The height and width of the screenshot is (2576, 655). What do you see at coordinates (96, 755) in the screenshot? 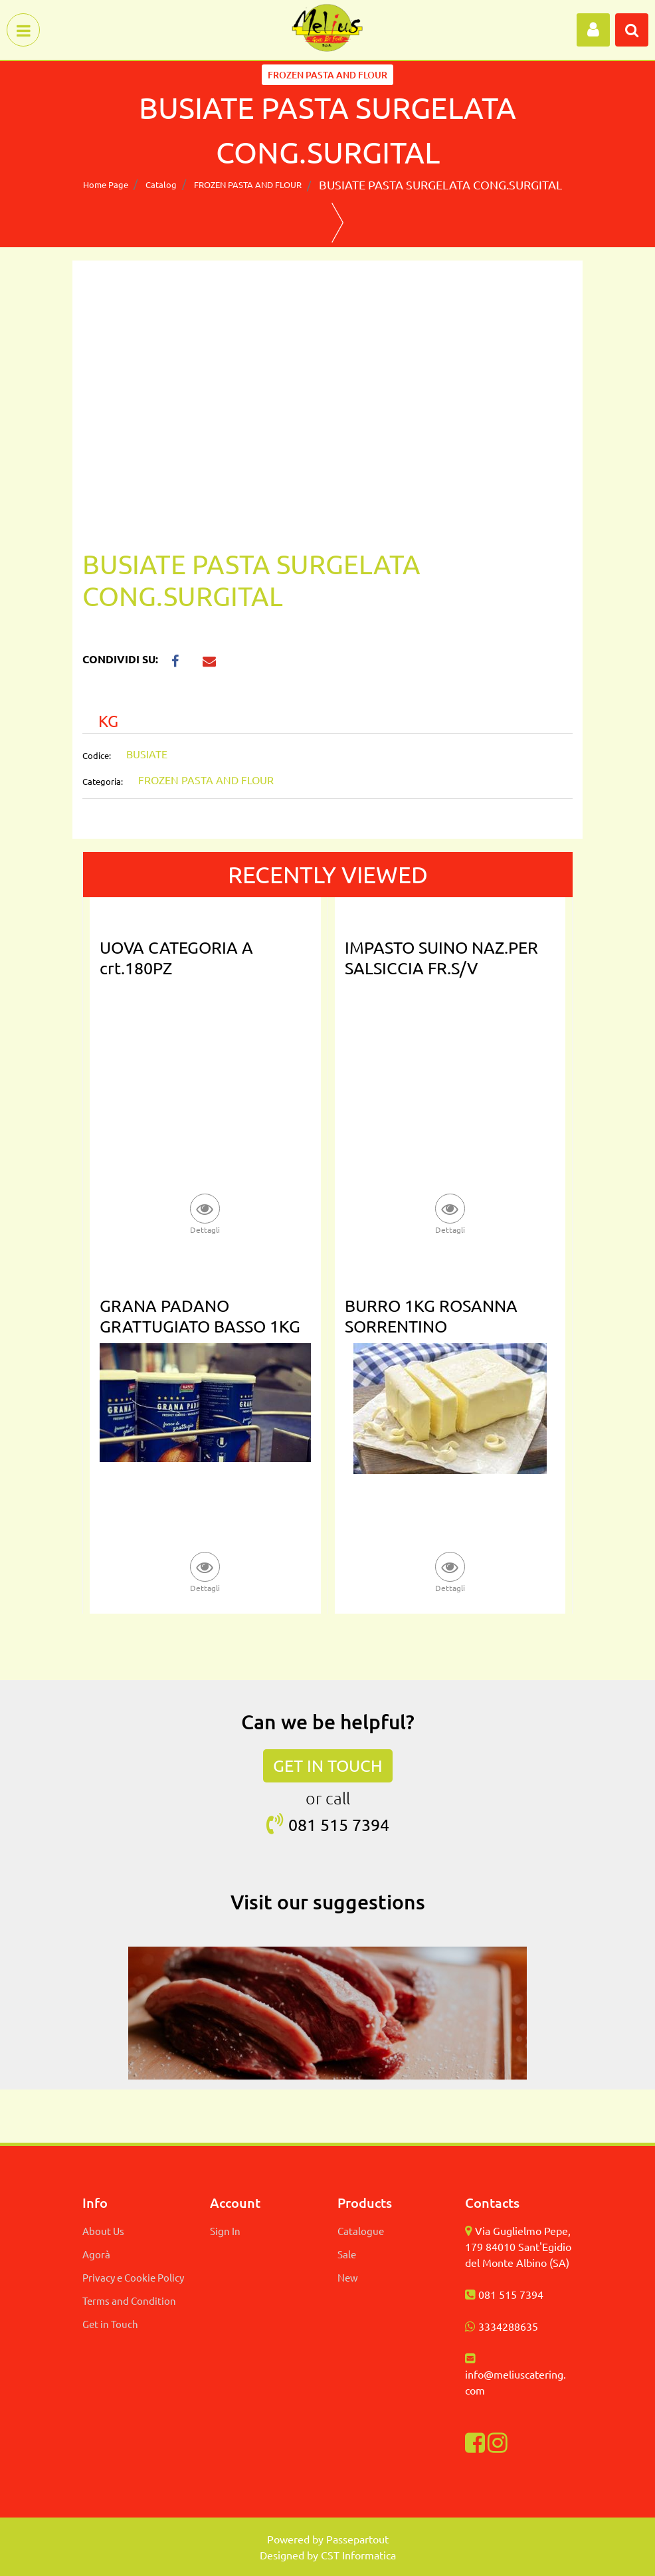
I see `Codice:` at bounding box center [96, 755].